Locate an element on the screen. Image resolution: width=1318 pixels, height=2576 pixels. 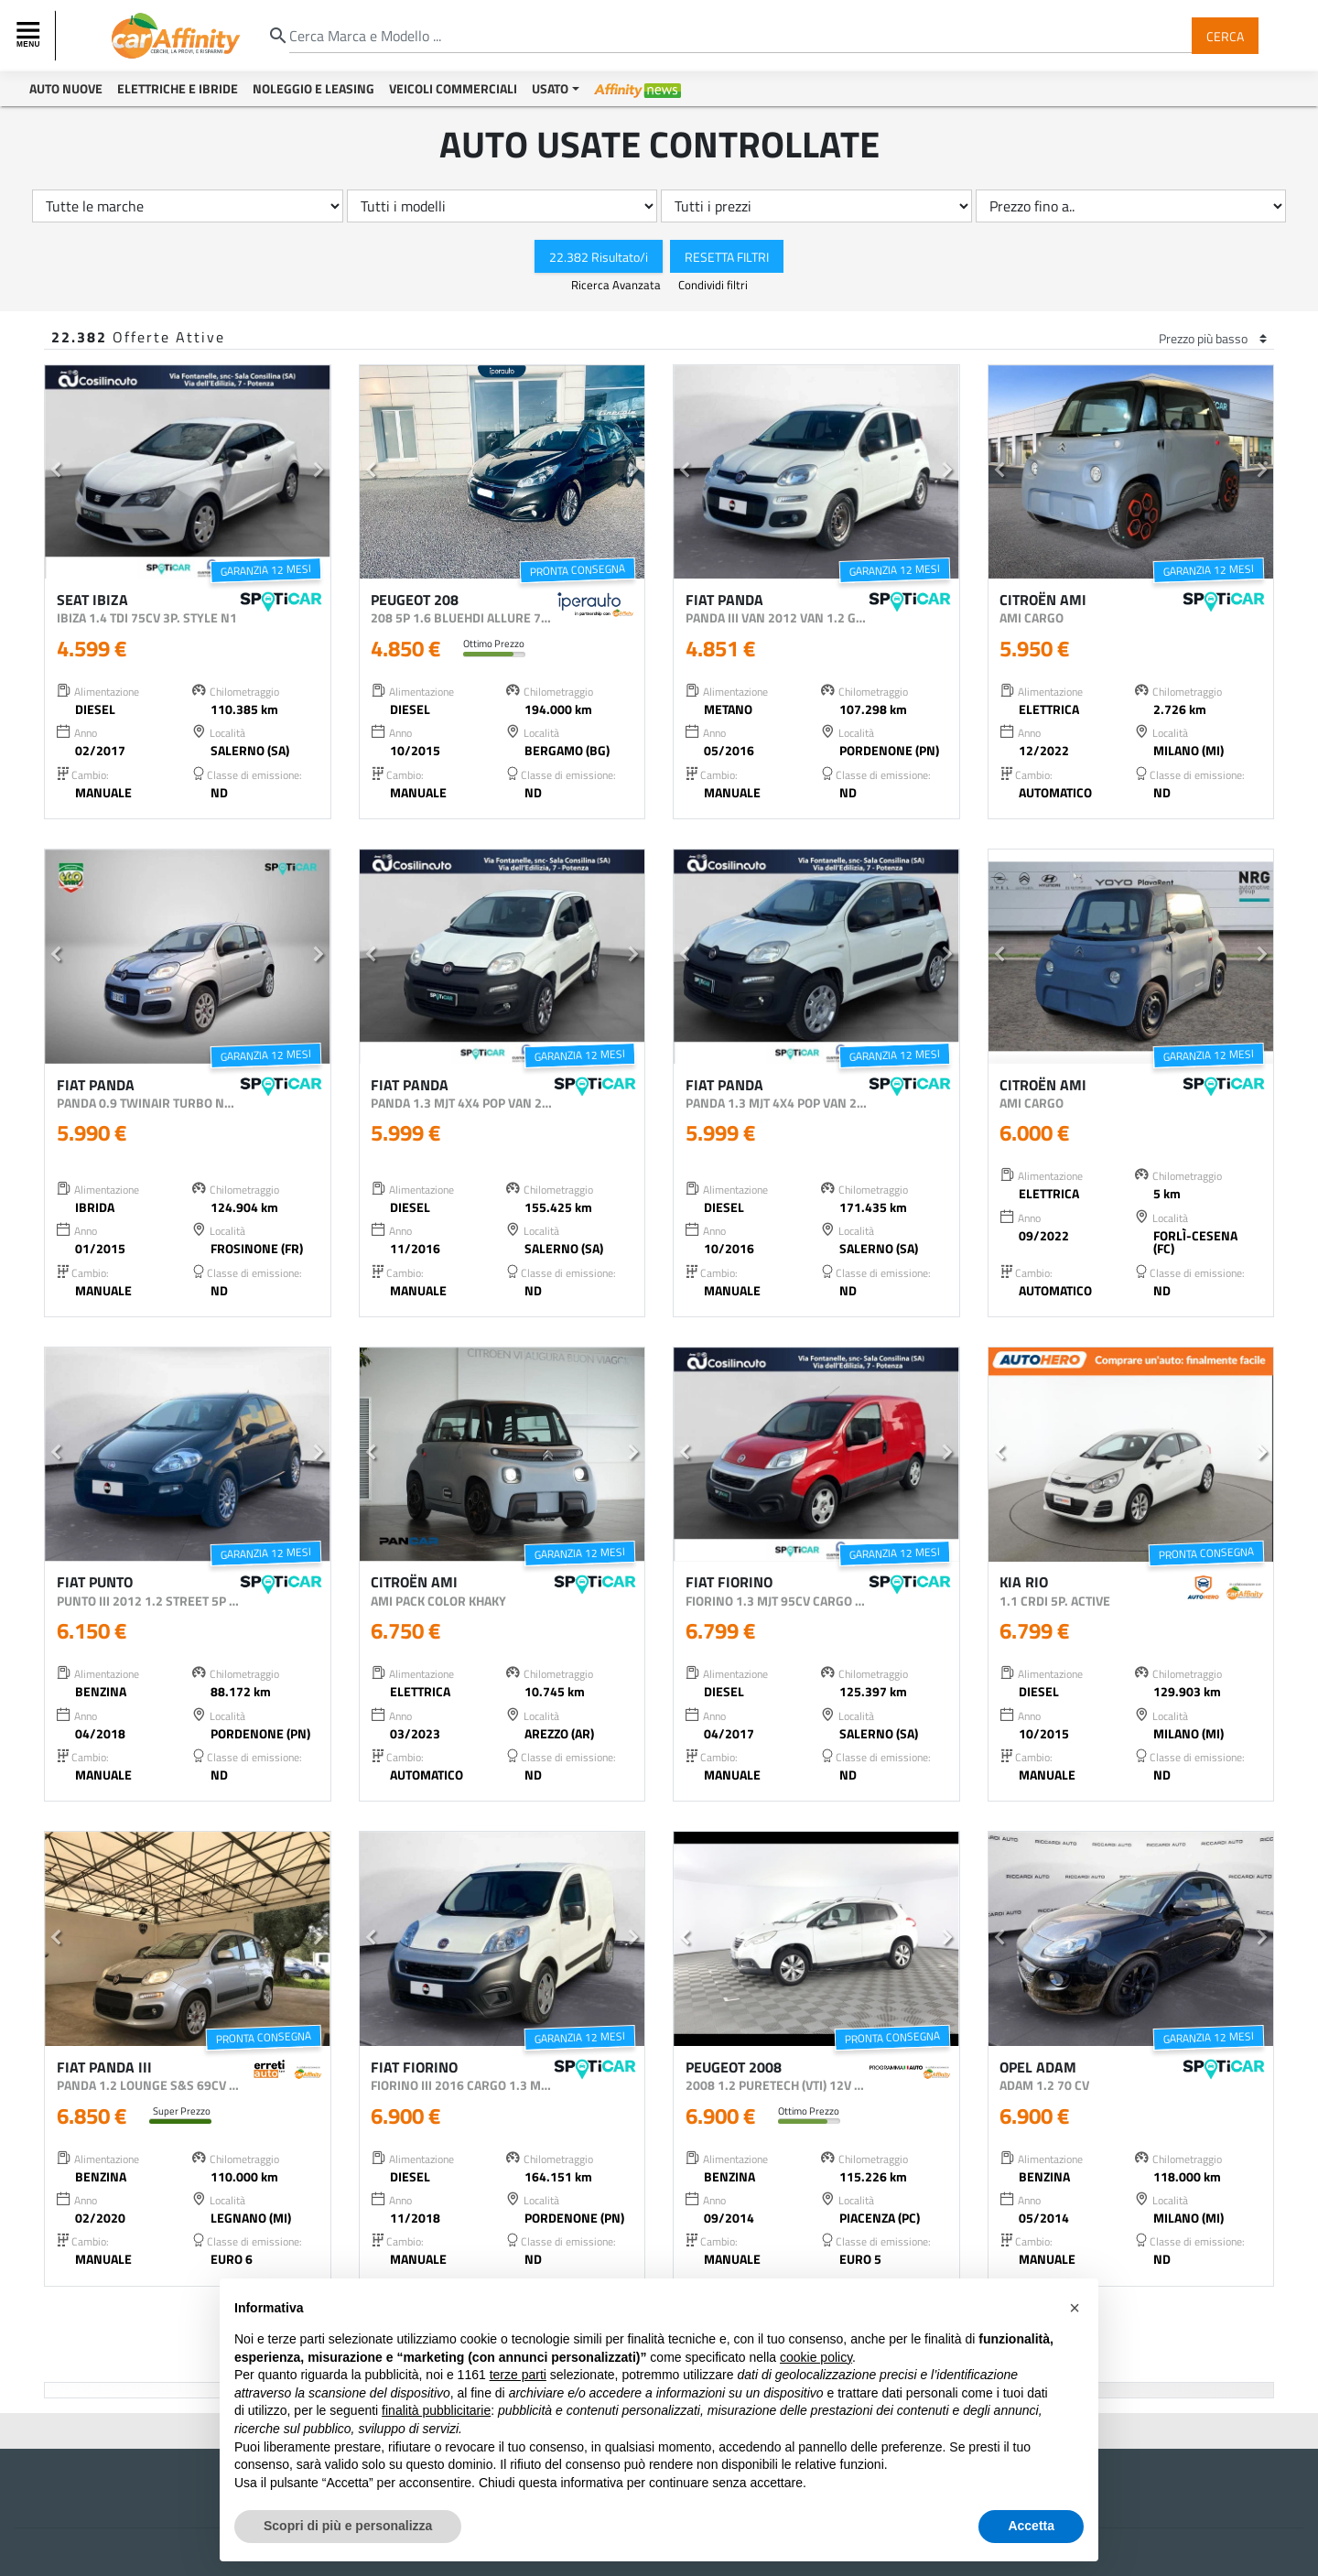
Usato is located at coordinates (550, 88).